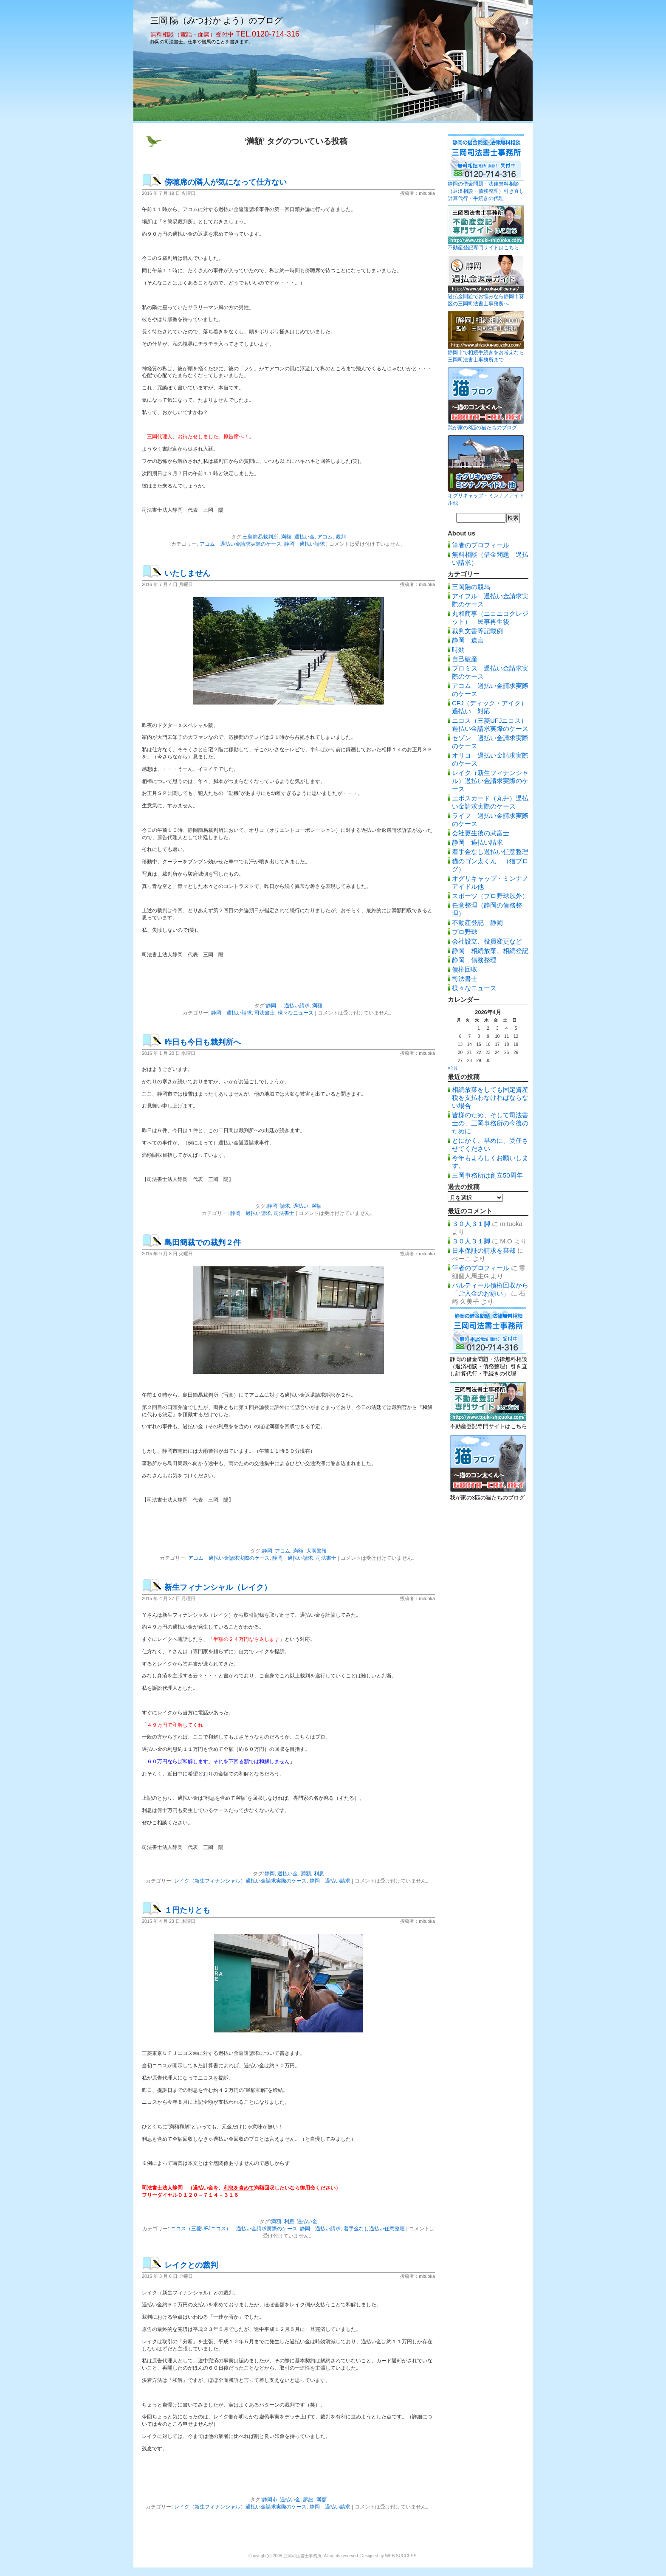  What do you see at coordinates (260, 537) in the screenshot?
I see `三島簡易裁判所` at bounding box center [260, 537].